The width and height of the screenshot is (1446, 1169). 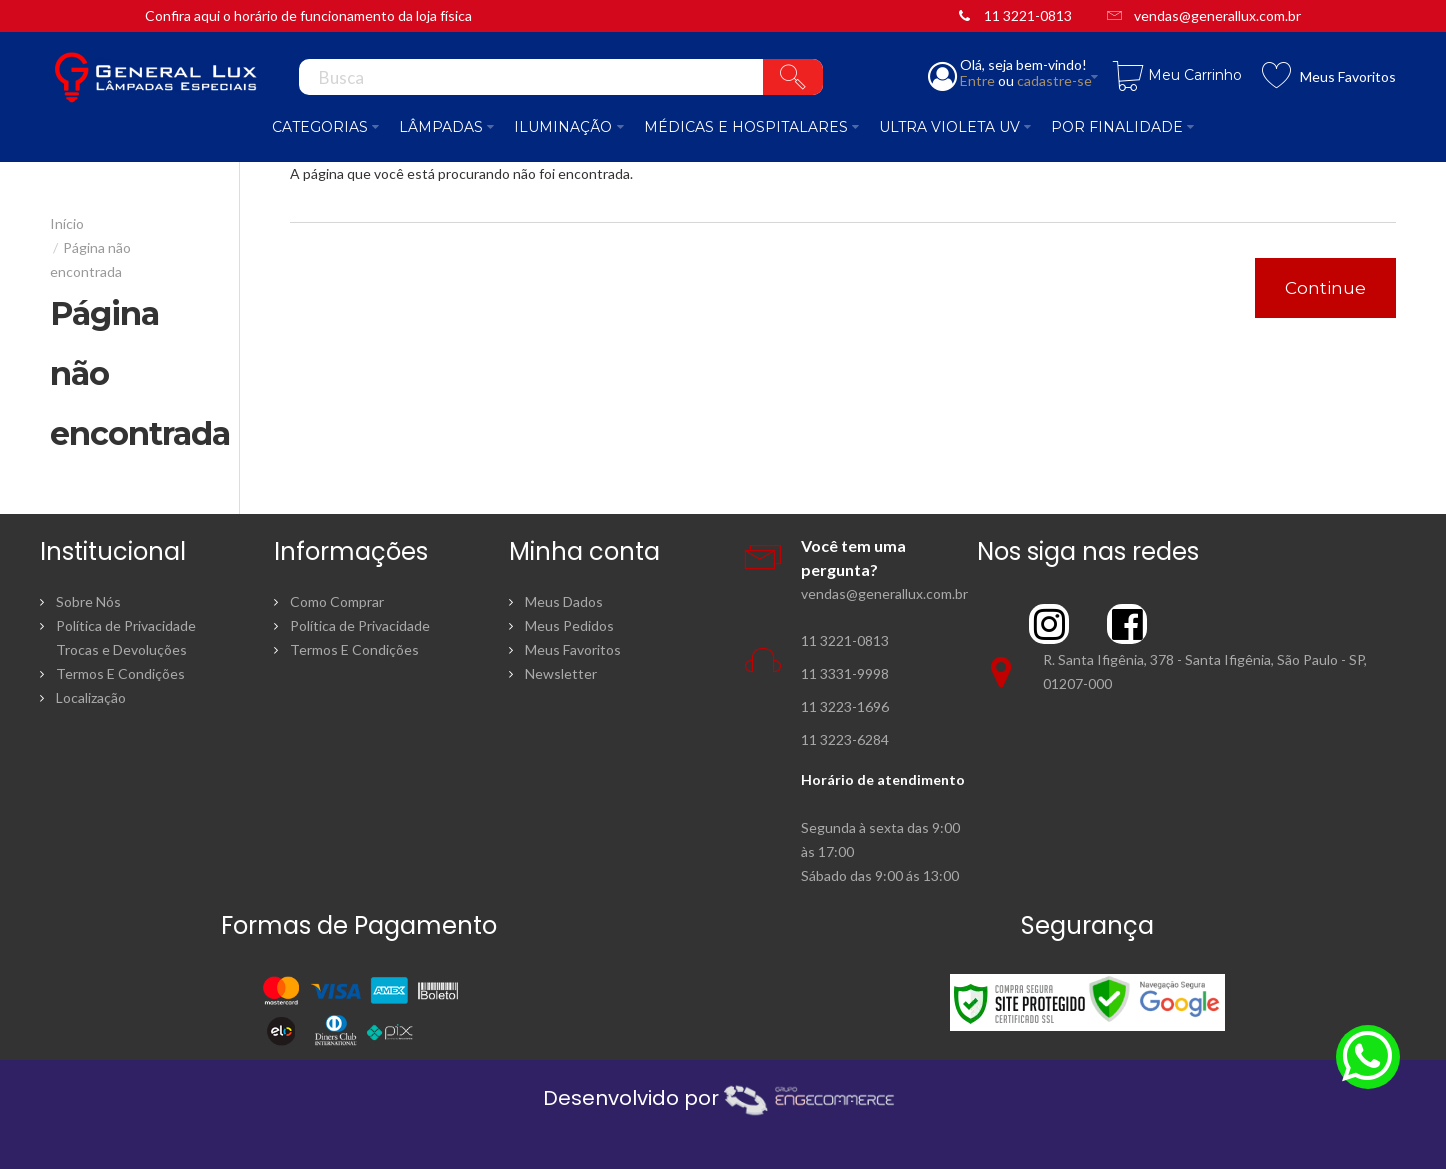 I want to click on 11 3223-1696, so click(x=845, y=706).